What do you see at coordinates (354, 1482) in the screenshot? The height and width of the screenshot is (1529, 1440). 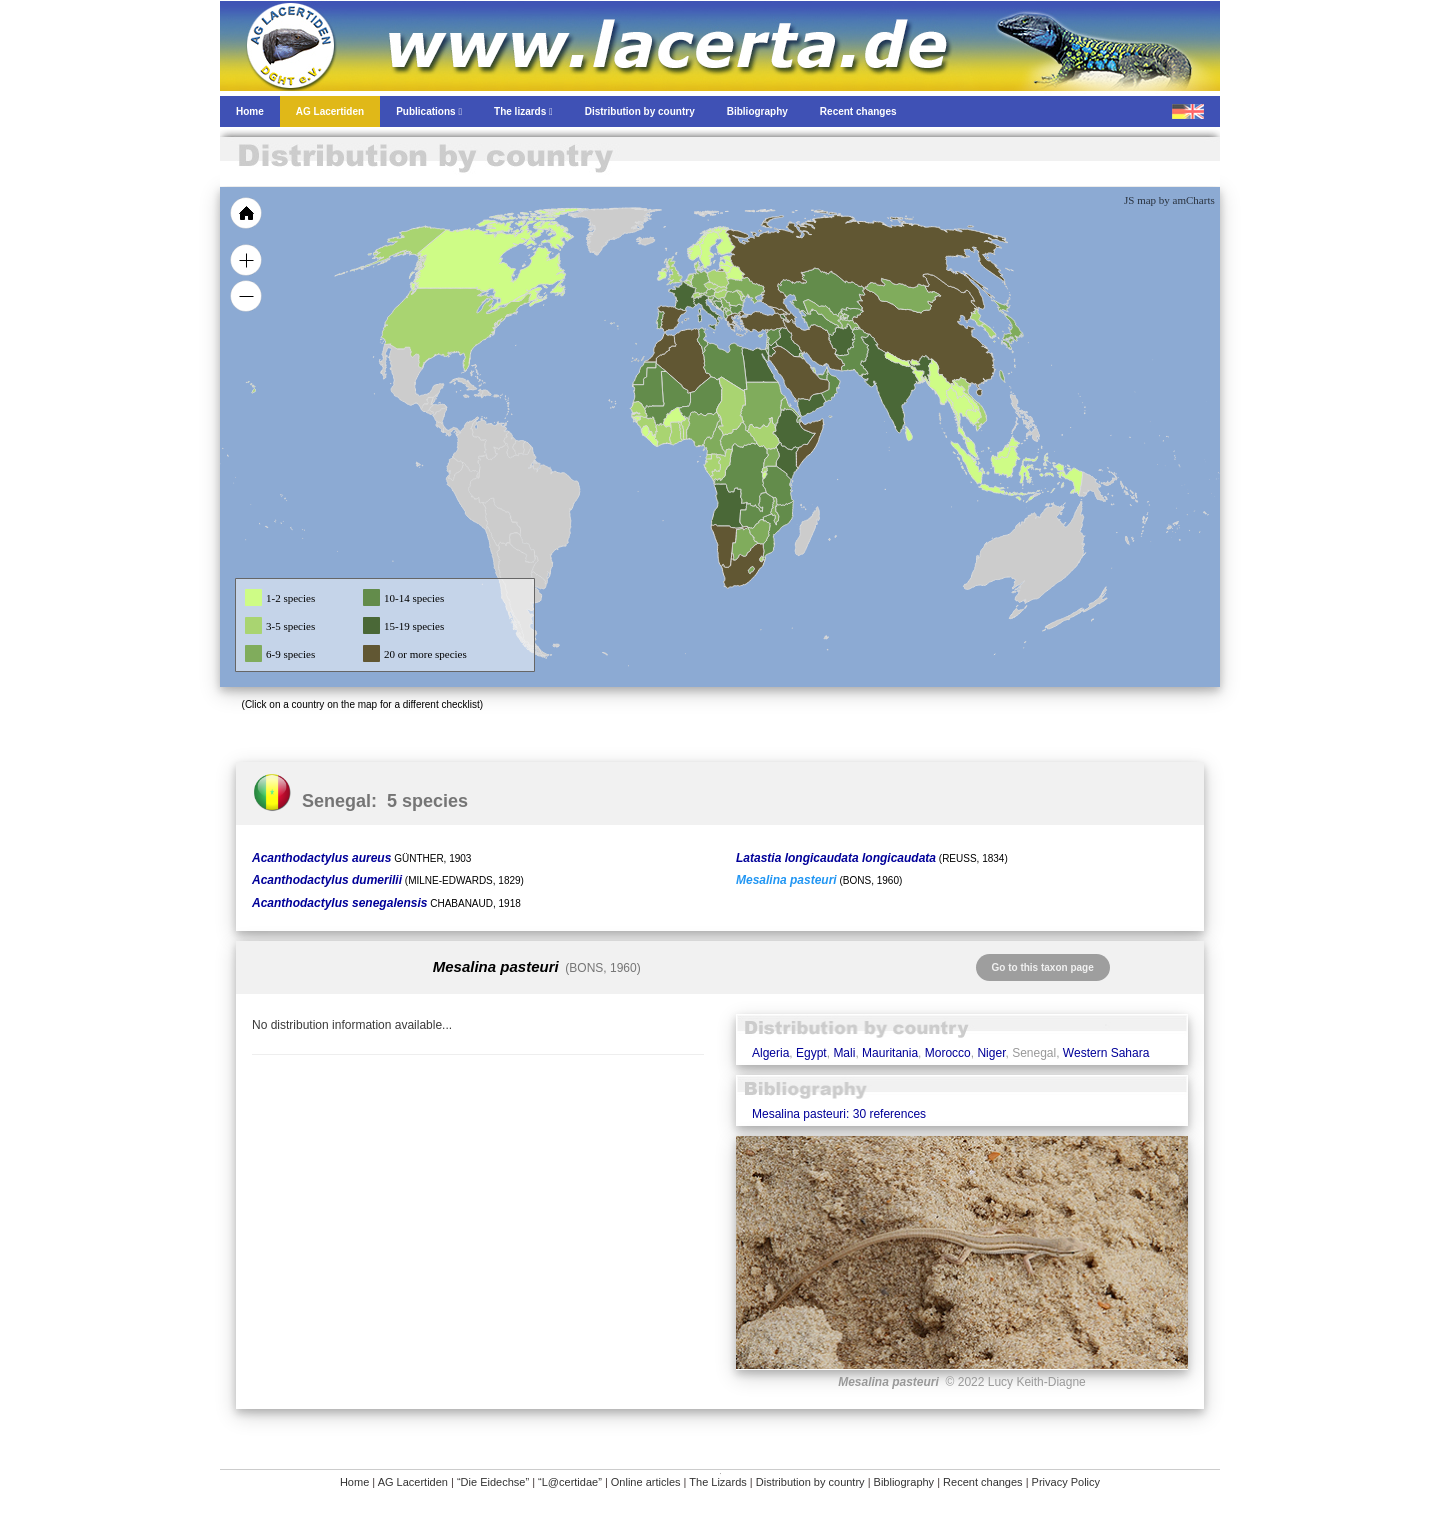 I see `Home` at bounding box center [354, 1482].